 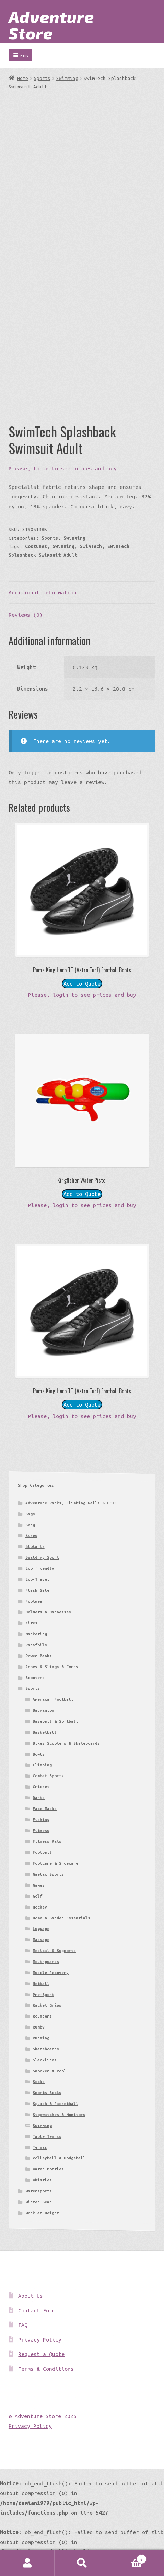 I want to click on Basket, so click(x=128, y=2558).